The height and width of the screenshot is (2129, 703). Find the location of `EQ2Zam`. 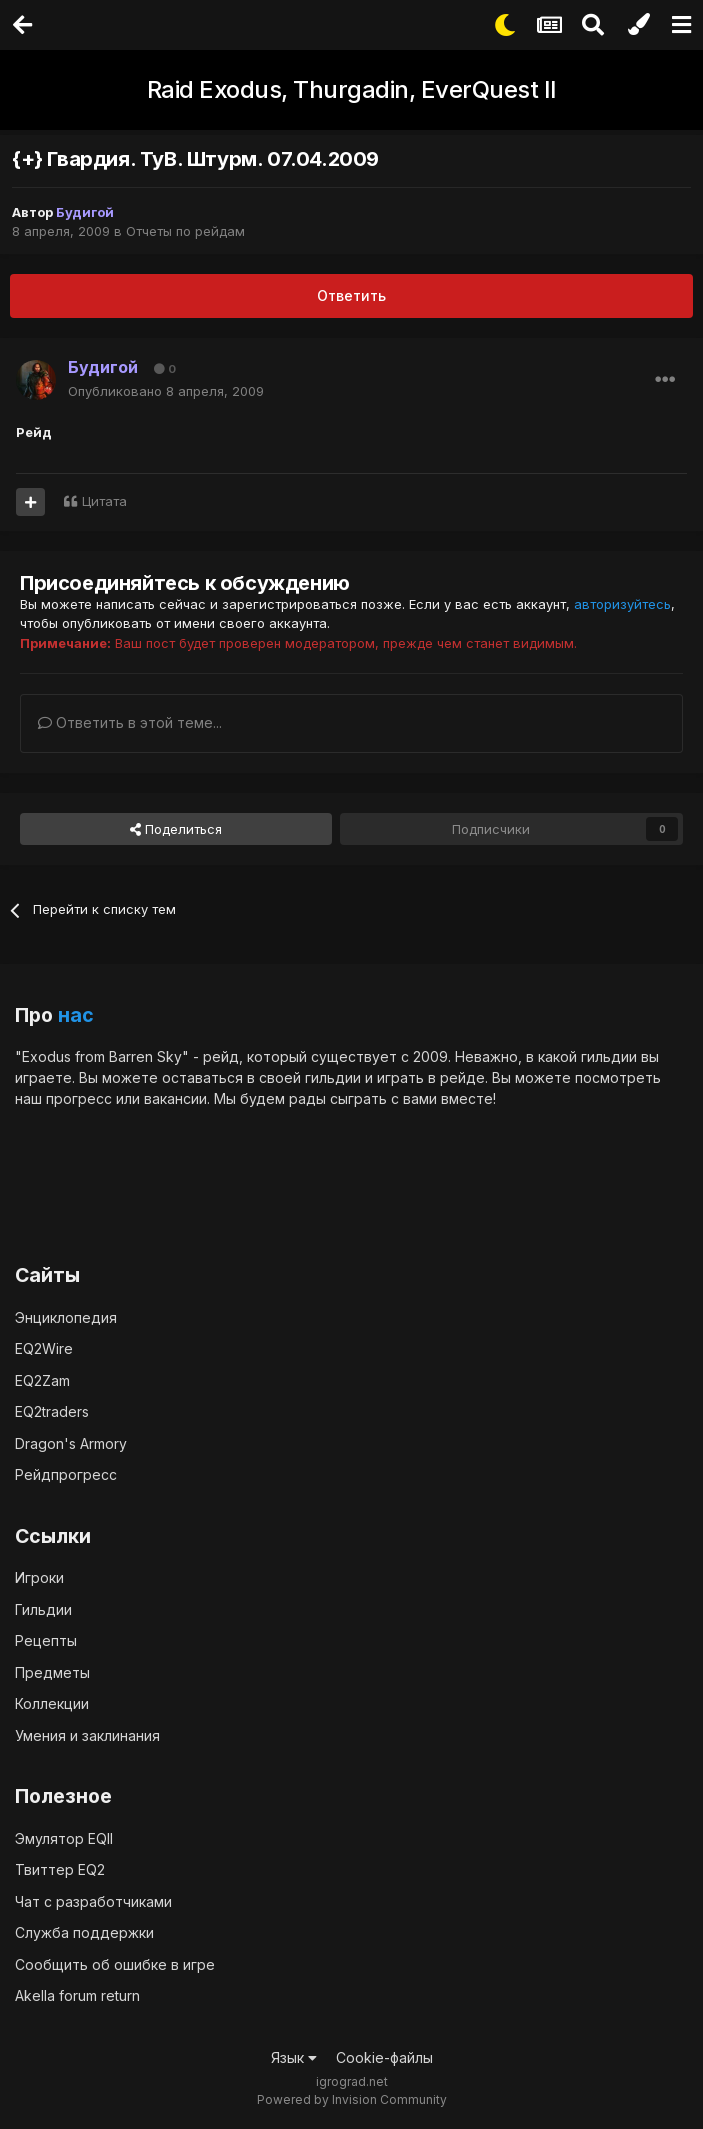

EQ2Zam is located at coordinates (42, 1380).